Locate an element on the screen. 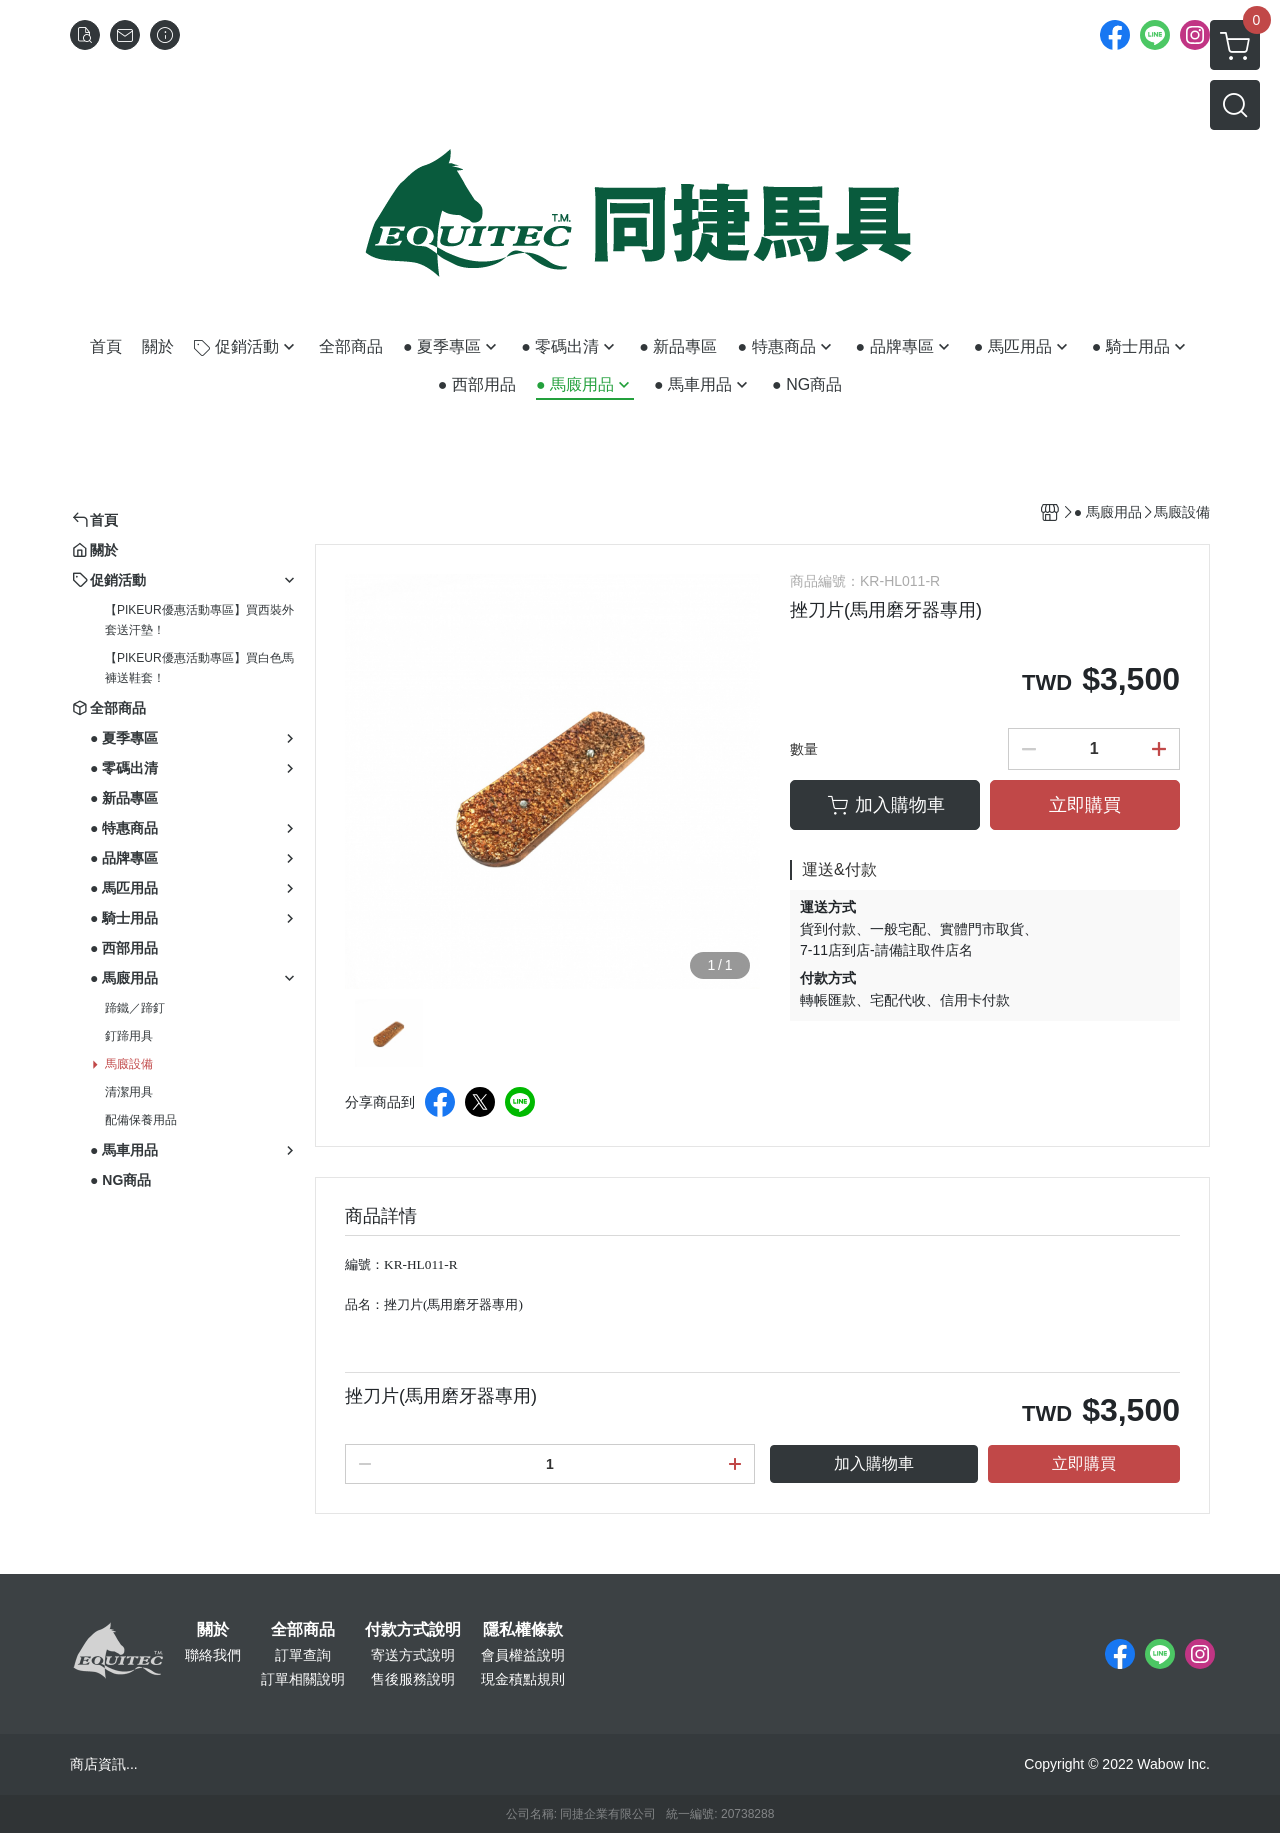 The image size is (1280, 1833). 會員權益說明 is located at coordinates (523, 1655).